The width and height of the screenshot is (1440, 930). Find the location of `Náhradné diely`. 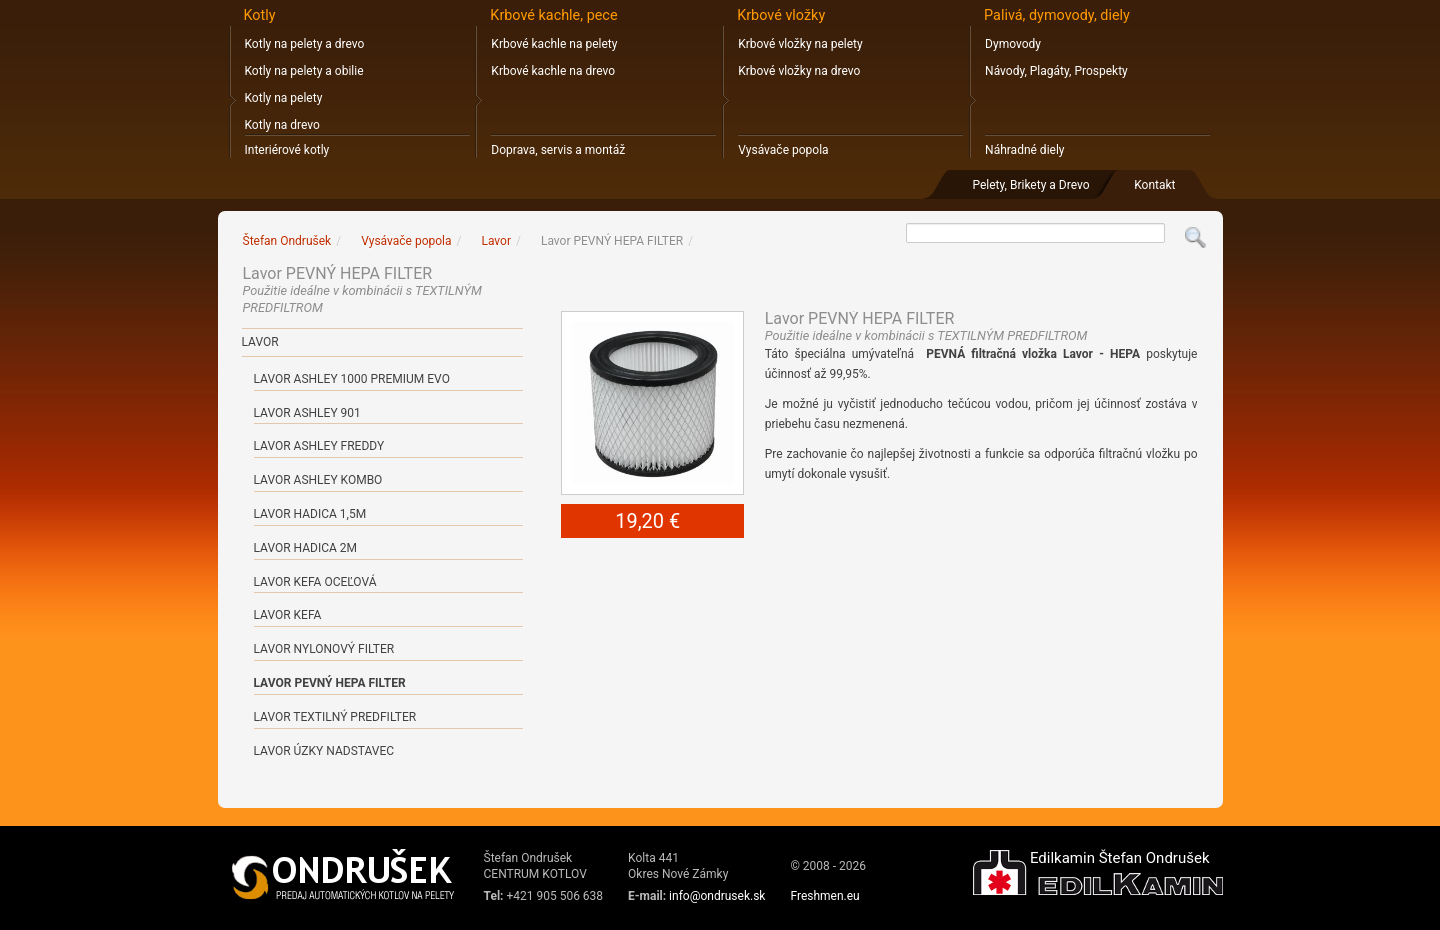

Náhradné diely is located at coordinates (1024, 150).